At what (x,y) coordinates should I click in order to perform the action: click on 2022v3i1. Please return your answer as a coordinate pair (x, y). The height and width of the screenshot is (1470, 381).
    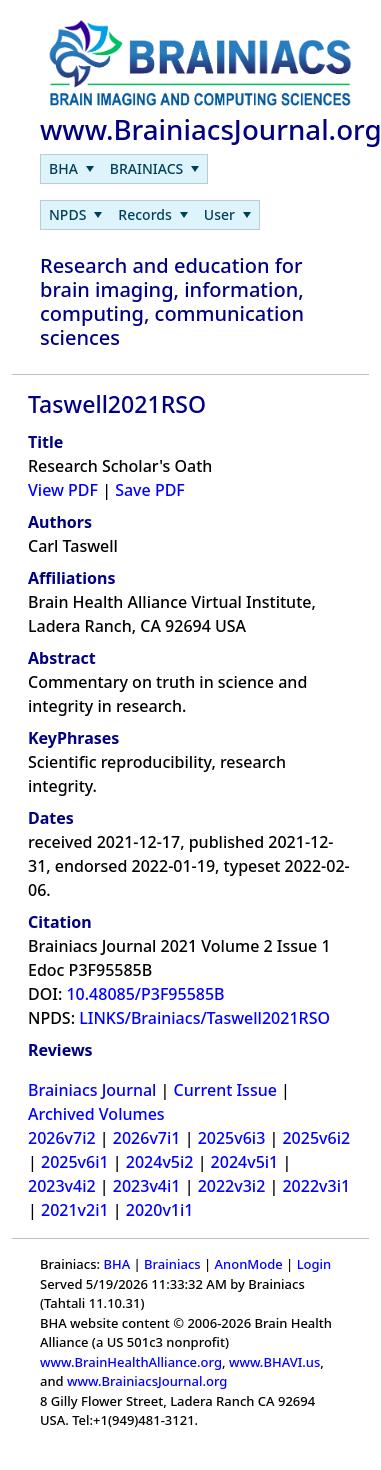
    Looking at the image, I should click on (316, 1186).